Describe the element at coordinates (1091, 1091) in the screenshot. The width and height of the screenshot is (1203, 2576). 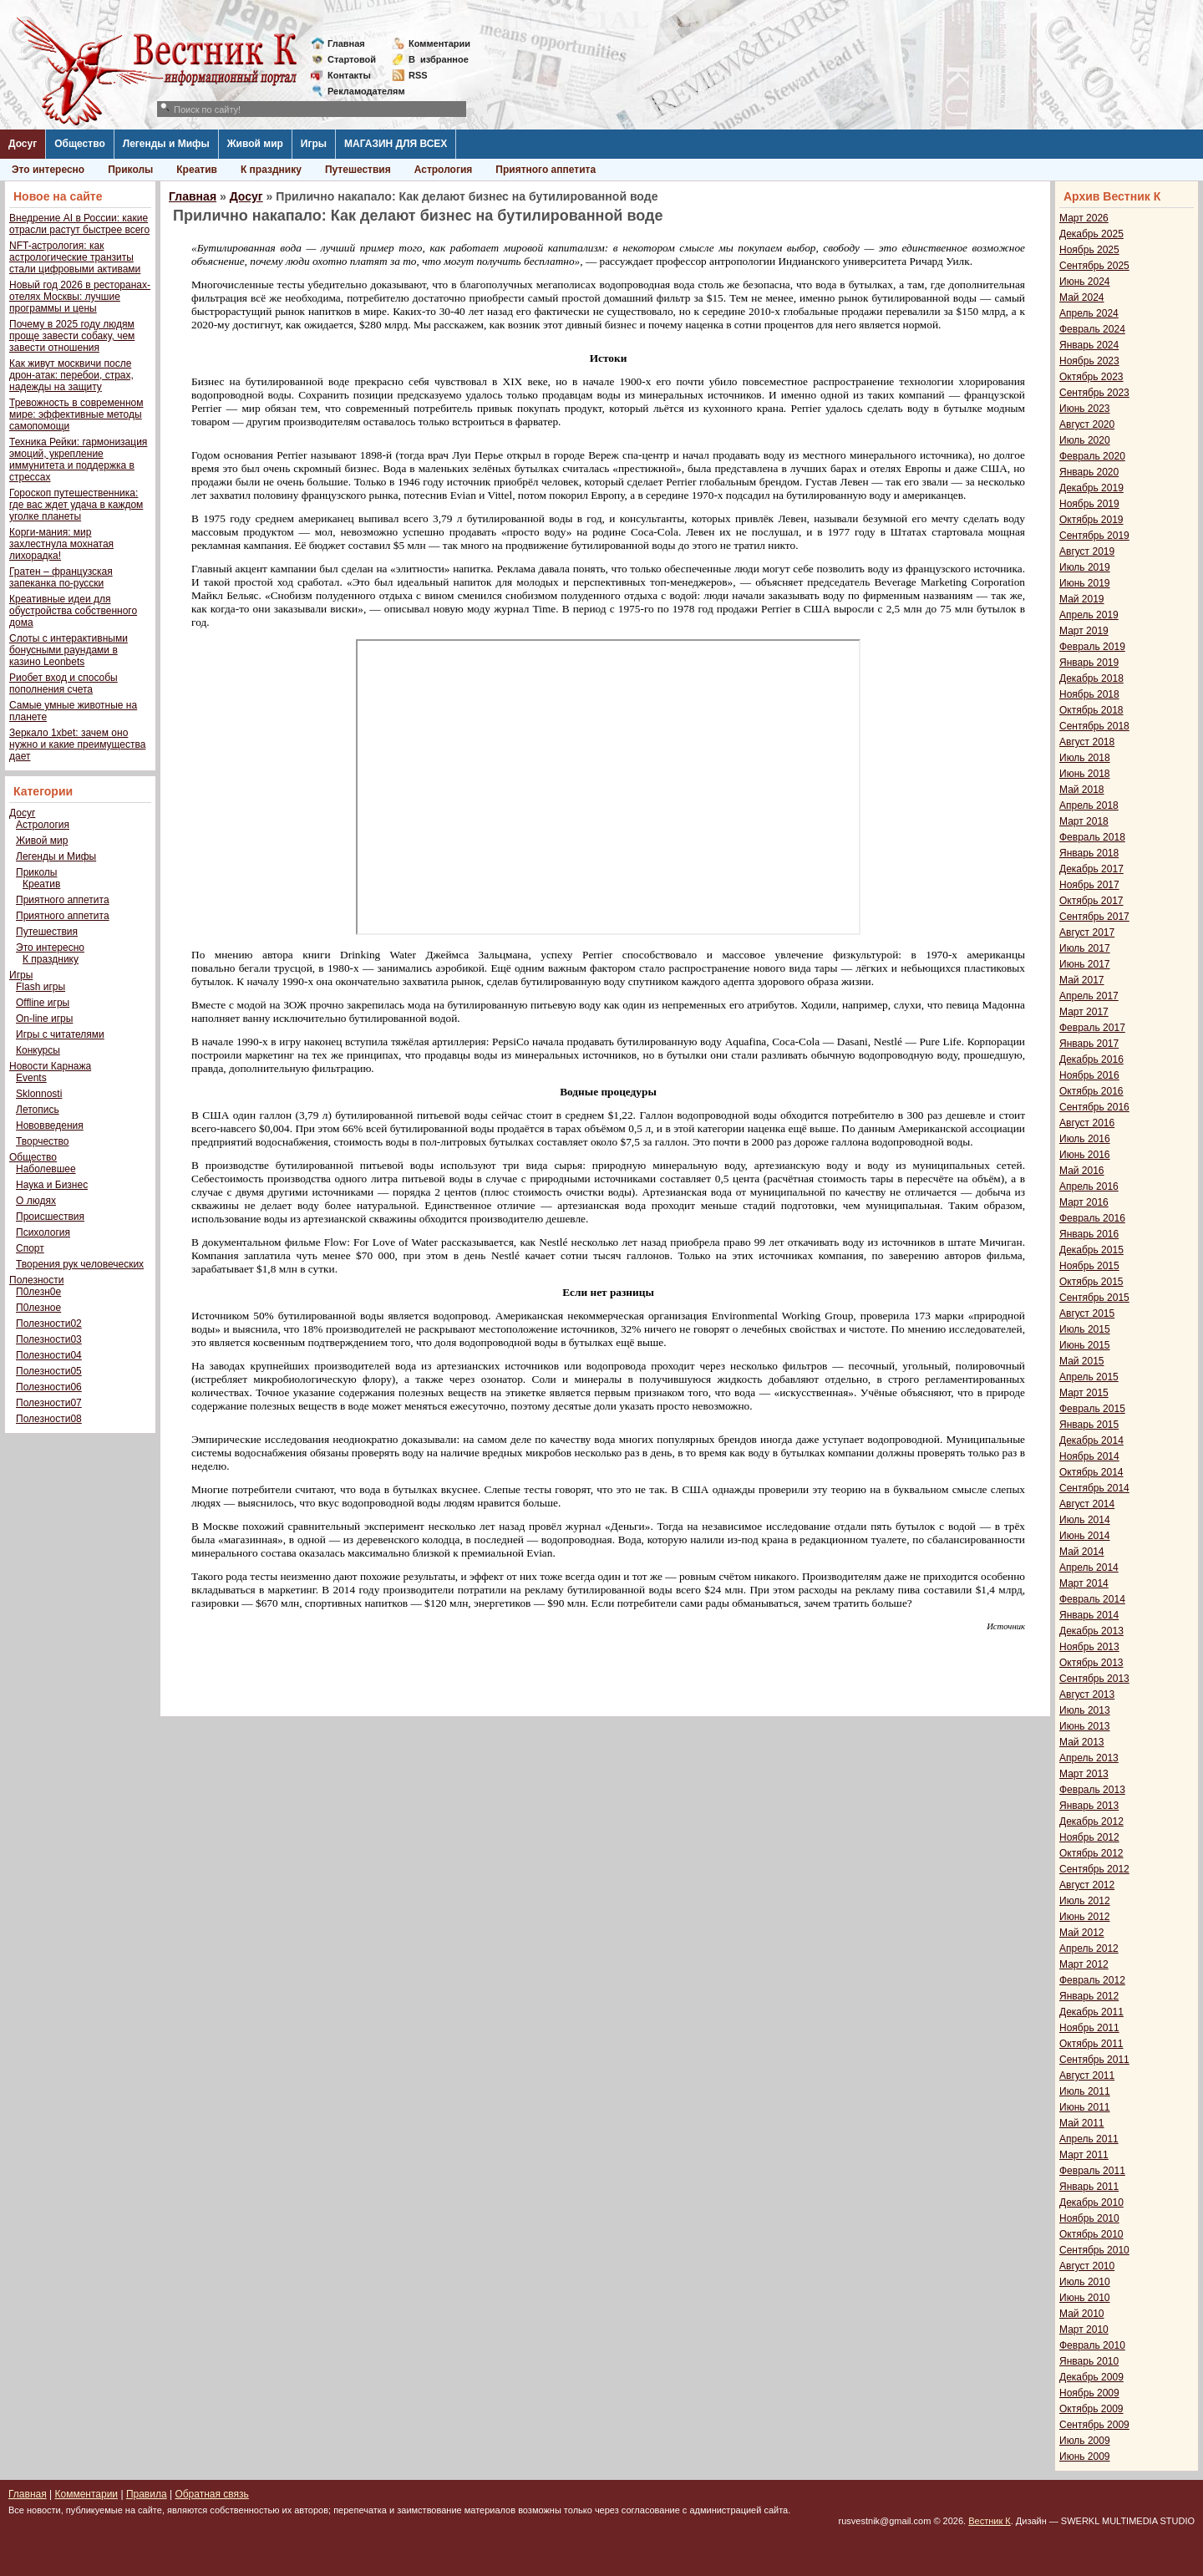
I see `Октябрь 2016` at that location.